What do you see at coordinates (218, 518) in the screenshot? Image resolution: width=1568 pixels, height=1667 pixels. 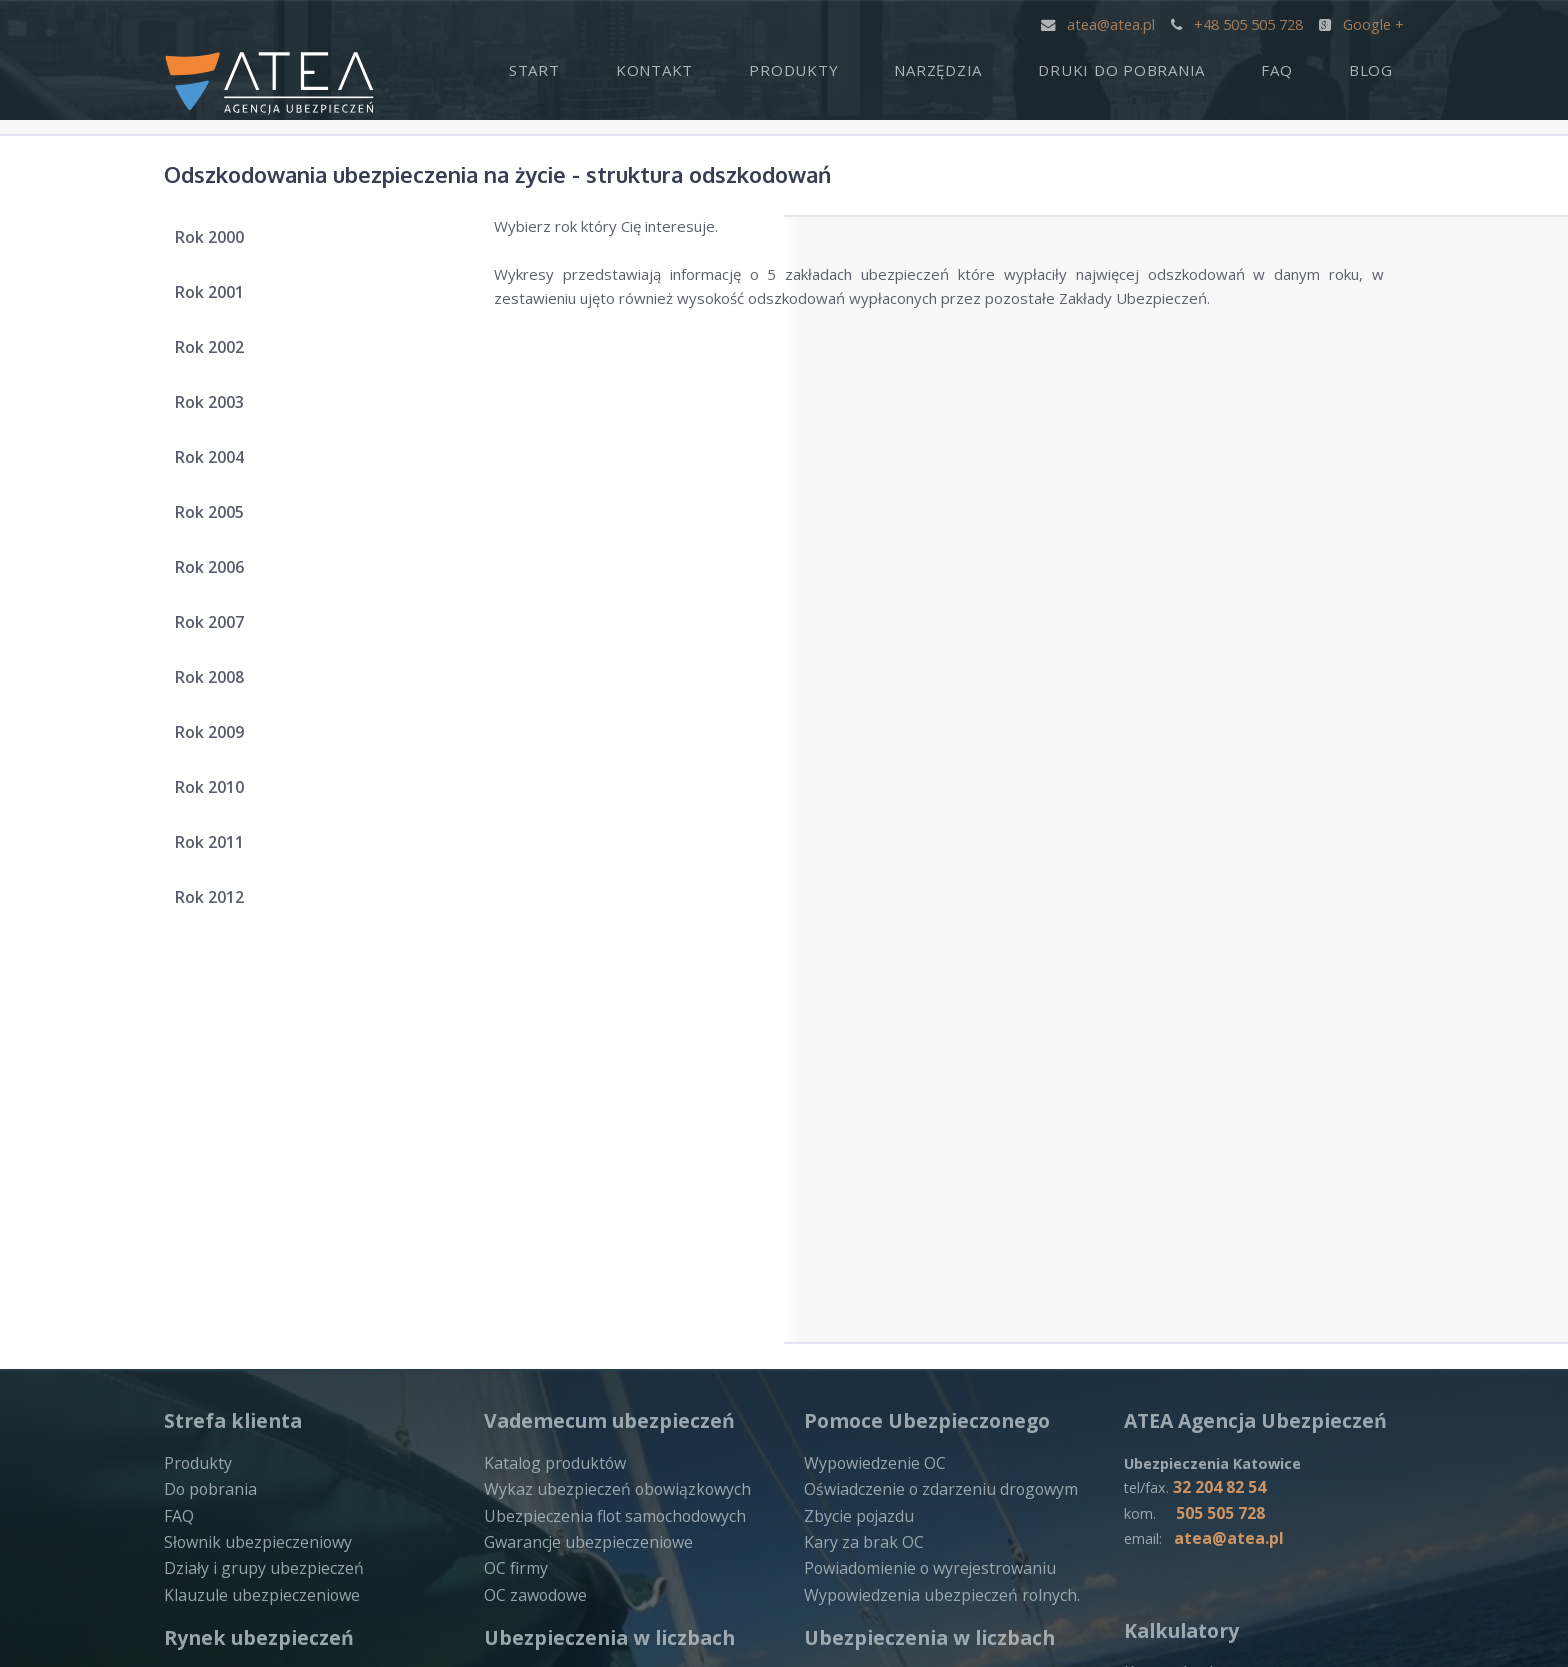 I see `Rok 2005` at bounding box center [218, 518].